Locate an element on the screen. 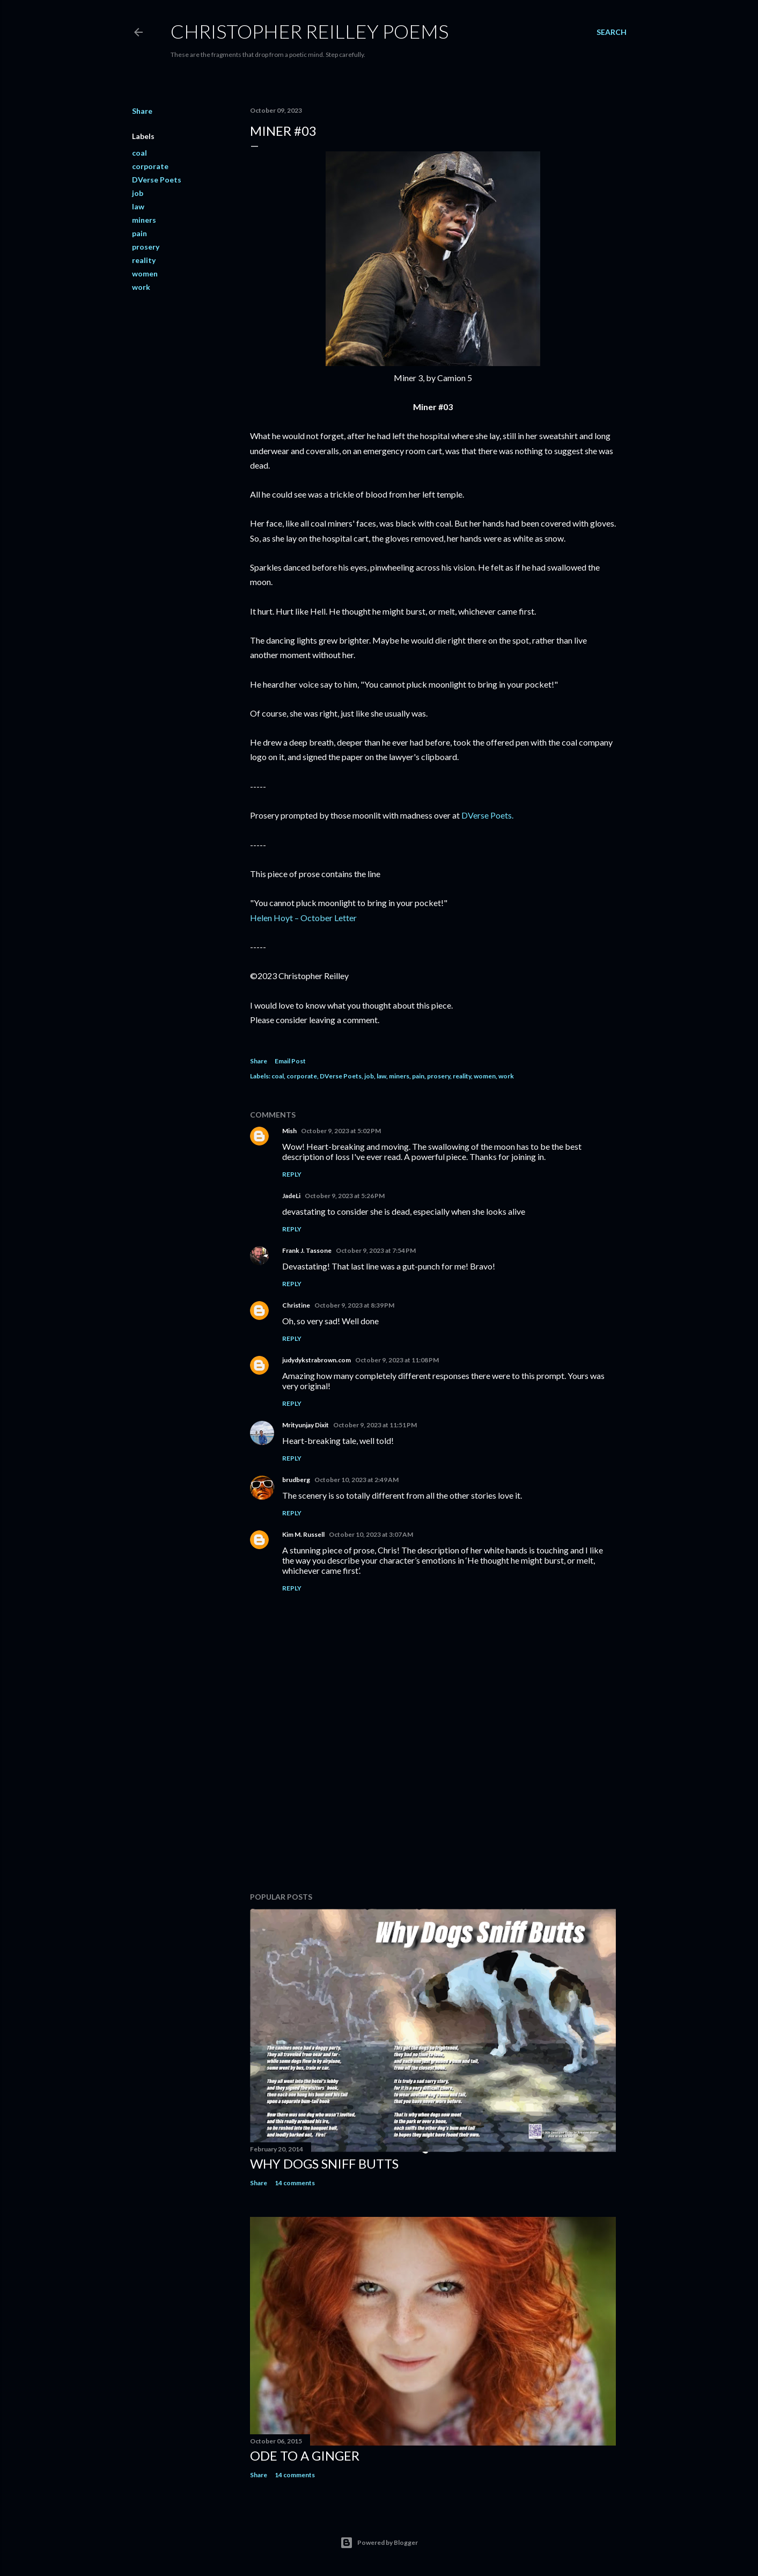 This screenshot has height=2576, width=758. coal is located at coordinates (139, 152).